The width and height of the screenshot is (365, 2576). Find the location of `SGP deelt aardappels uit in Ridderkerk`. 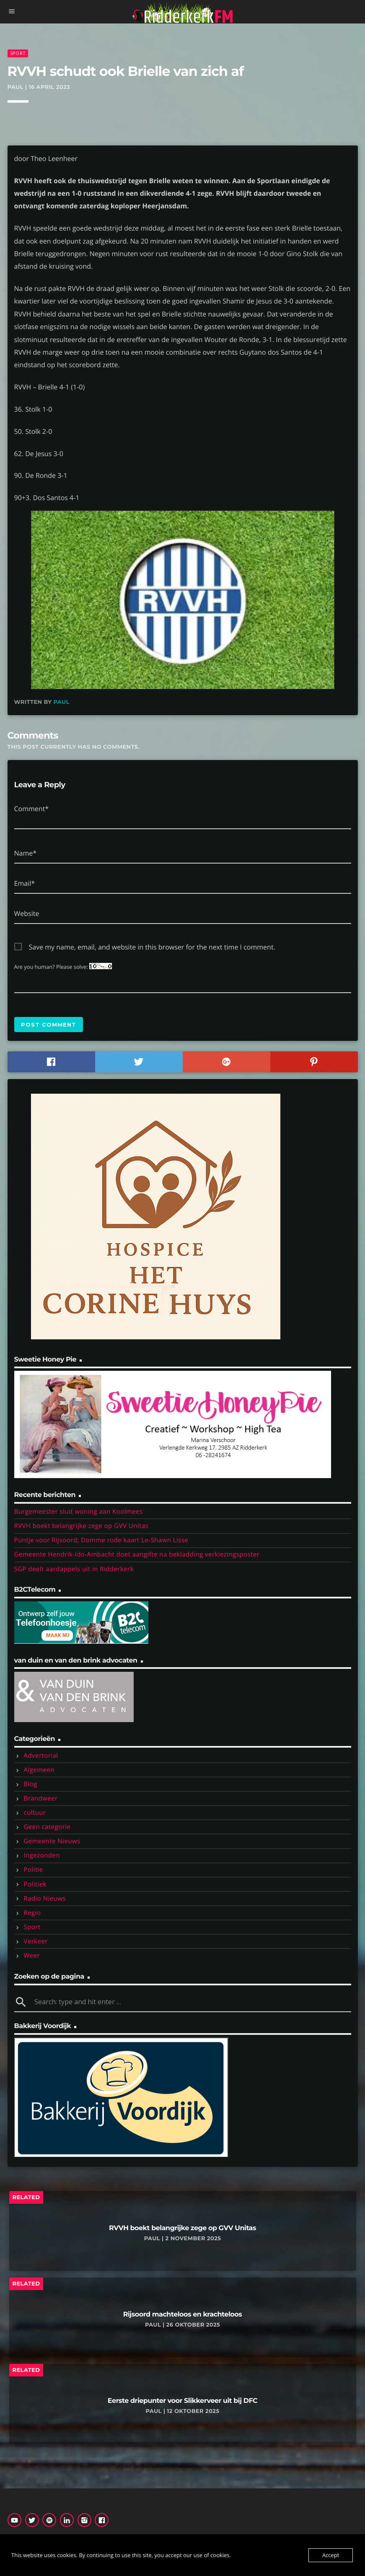

SGP deelt aardappels uit in Ridderkerk is located at coordinates (74, 1569).